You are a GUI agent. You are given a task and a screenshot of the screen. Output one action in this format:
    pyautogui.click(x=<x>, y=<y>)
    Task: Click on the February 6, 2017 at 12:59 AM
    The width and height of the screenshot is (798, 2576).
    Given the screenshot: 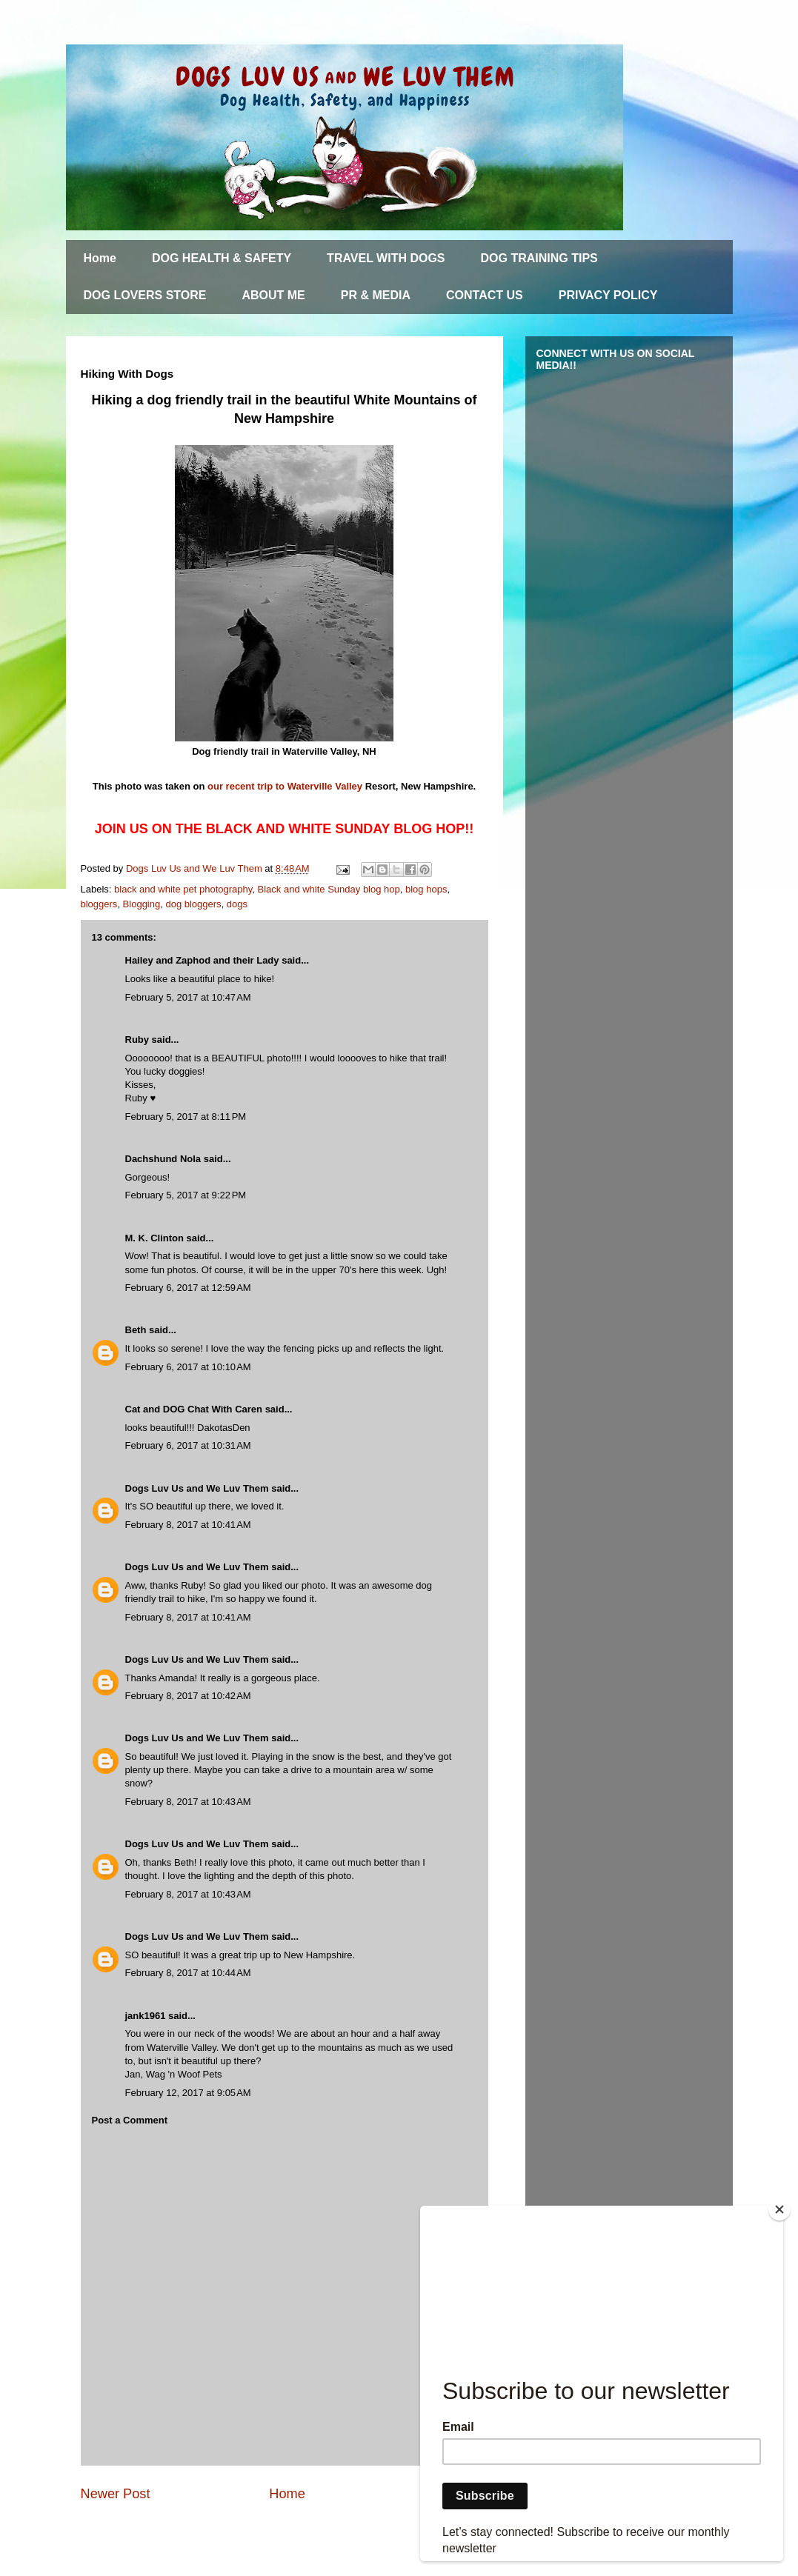 What is the action you would take?
    pyautogui.click(x=188, y=1287)
    